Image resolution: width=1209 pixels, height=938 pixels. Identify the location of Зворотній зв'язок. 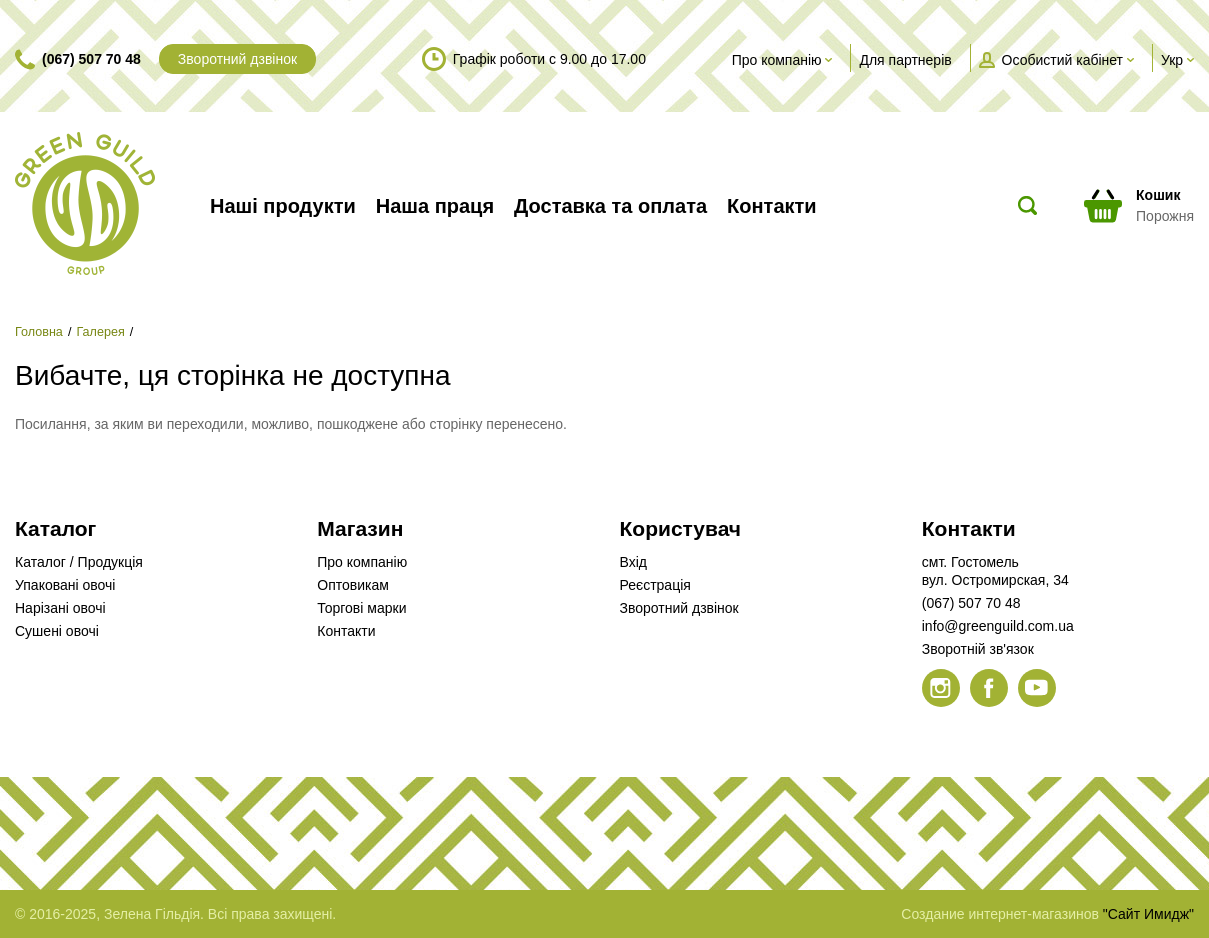
(978, 649).